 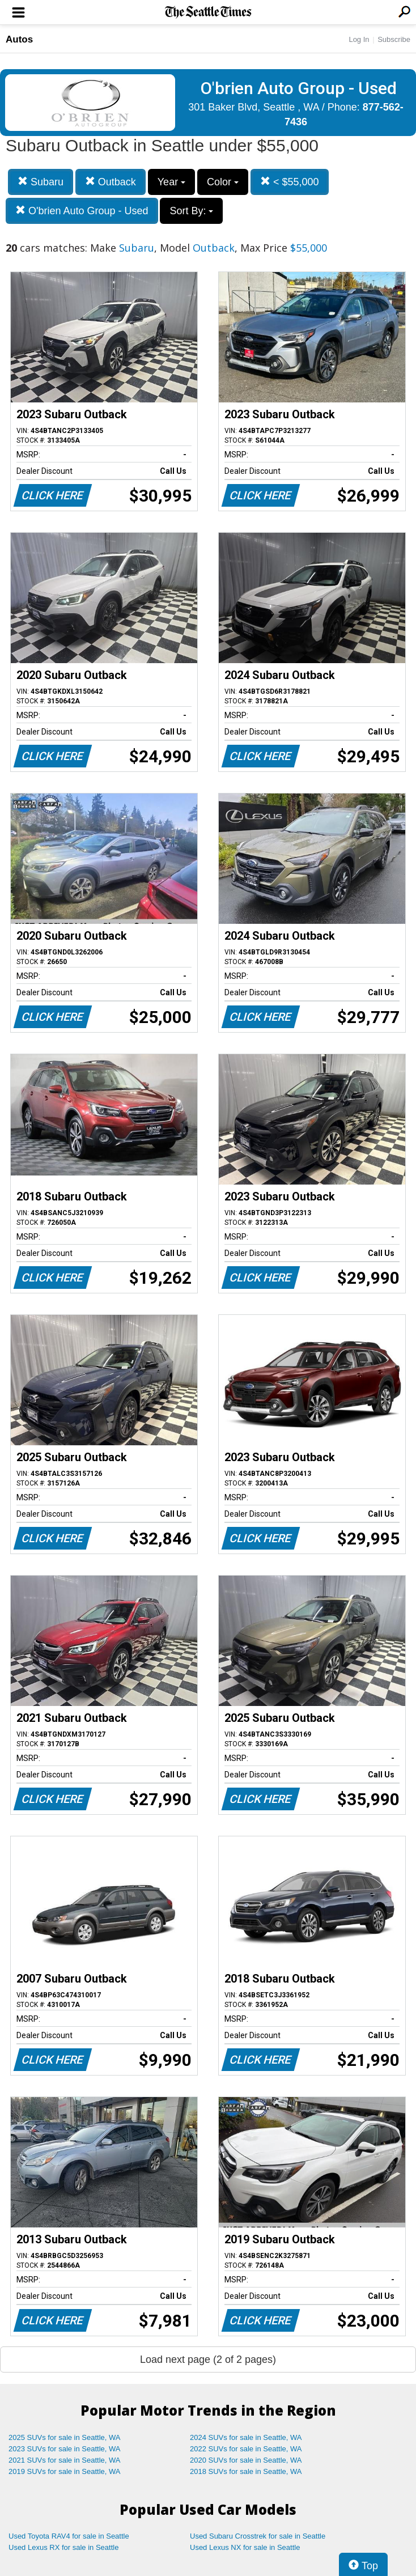 What do you see at coordinates (65, 2449) in the screenshot?
I see `2023 SUVs for sale in Seattle, WA` at bounding box center [65, 2449].